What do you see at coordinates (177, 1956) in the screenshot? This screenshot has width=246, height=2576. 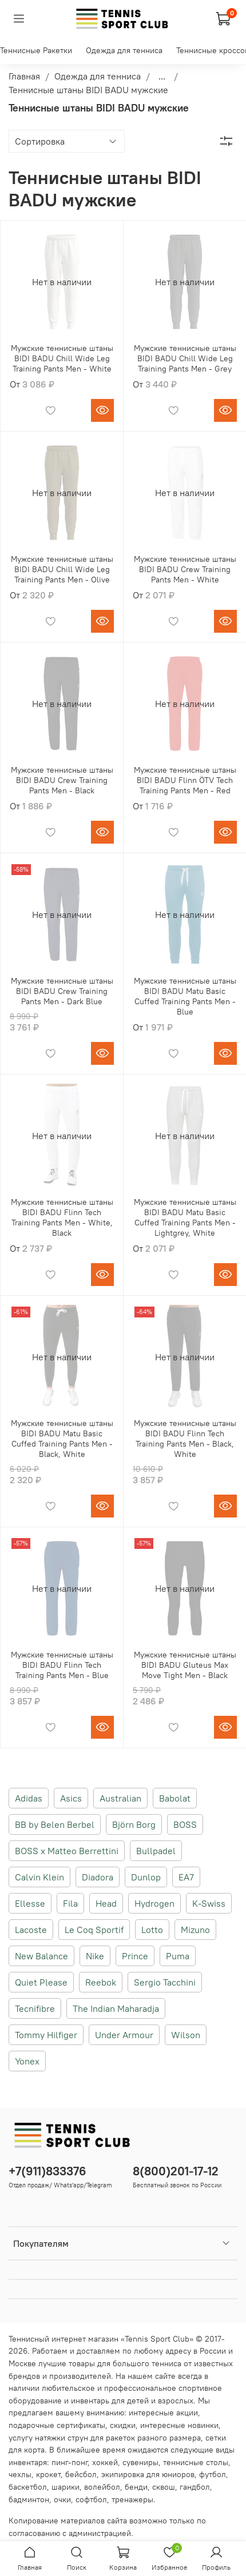 I see `Puma` at bounding box center [177, 1956].